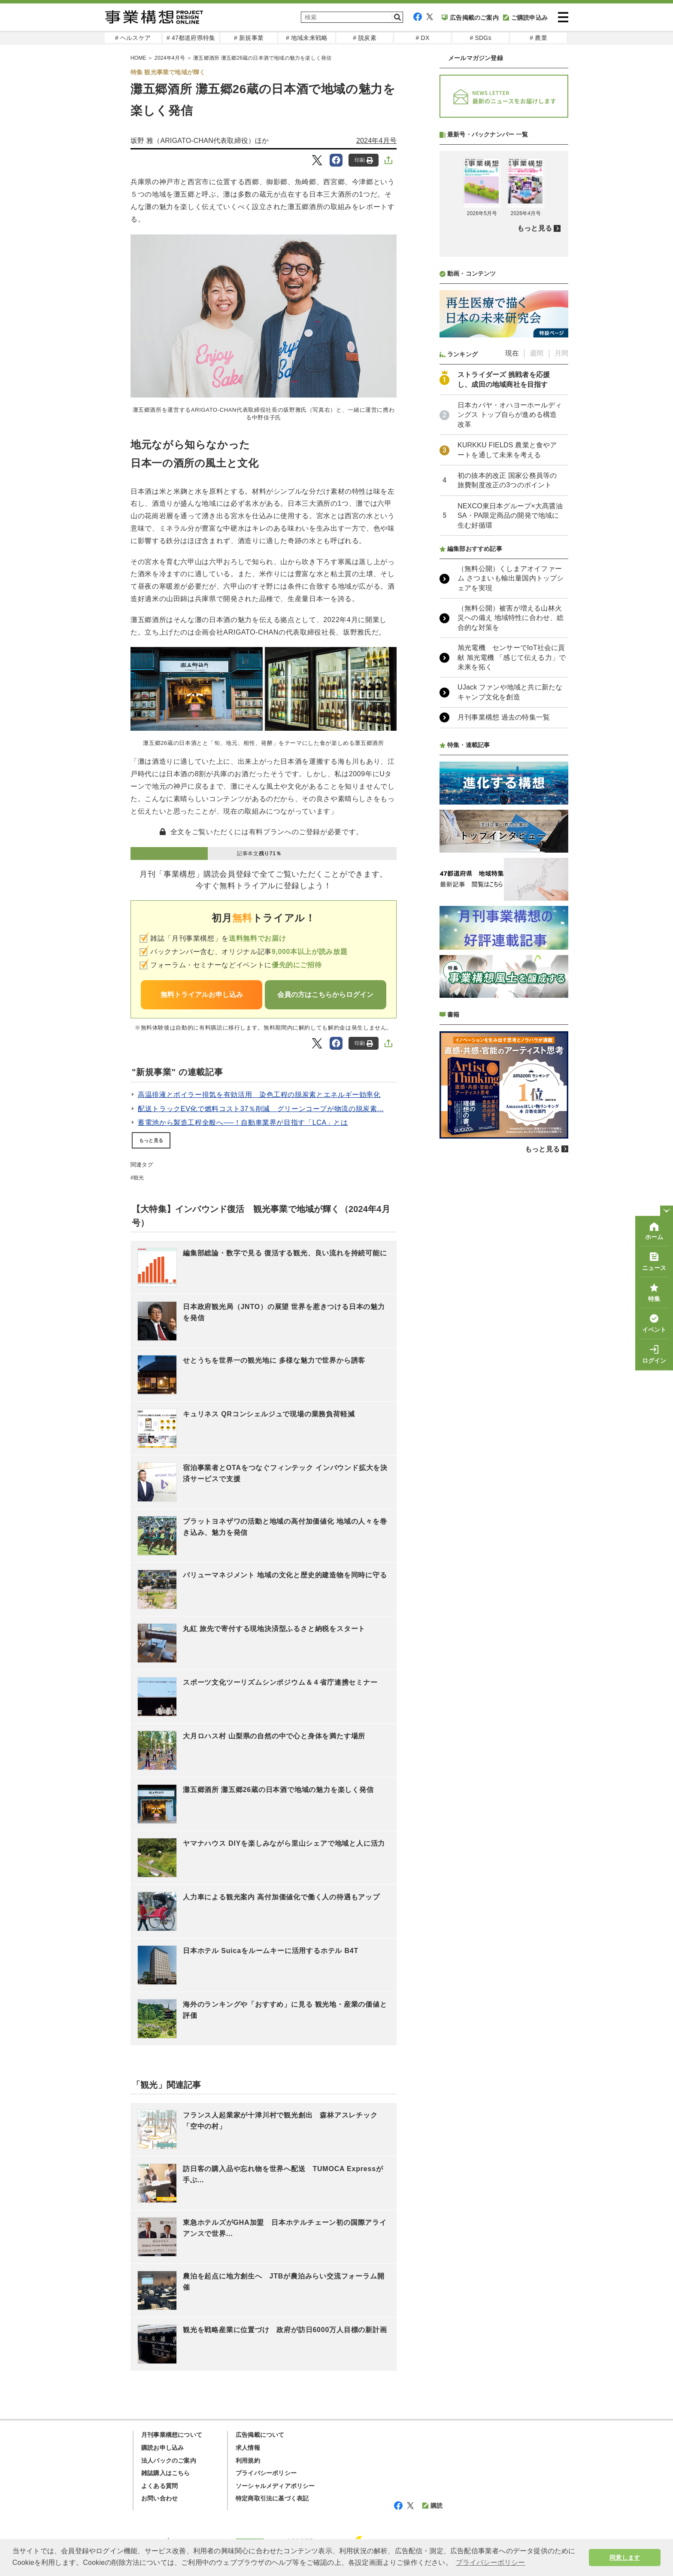  What do you see at coordinates (162, 2448) in the screenshot?
I see `購読お申し込み` at bounding box center [162, 2448].